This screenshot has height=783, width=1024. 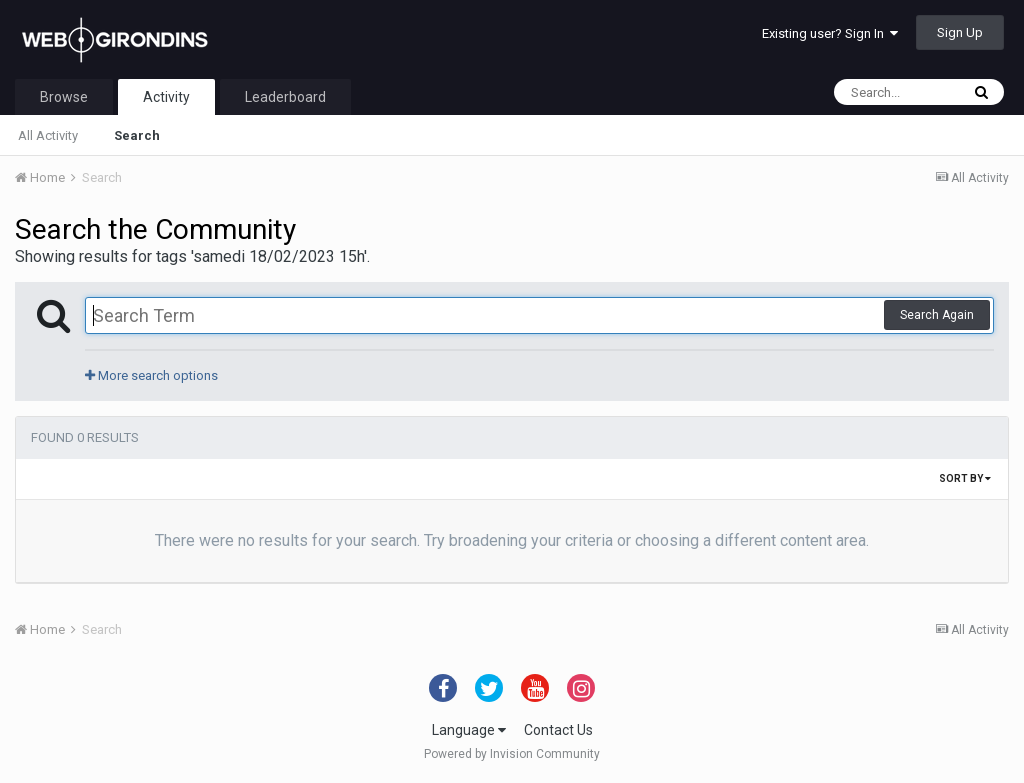 What do you see at coordinates (469, 730) in the screenshot?
I see `Language` at bounding box center [469, 730].